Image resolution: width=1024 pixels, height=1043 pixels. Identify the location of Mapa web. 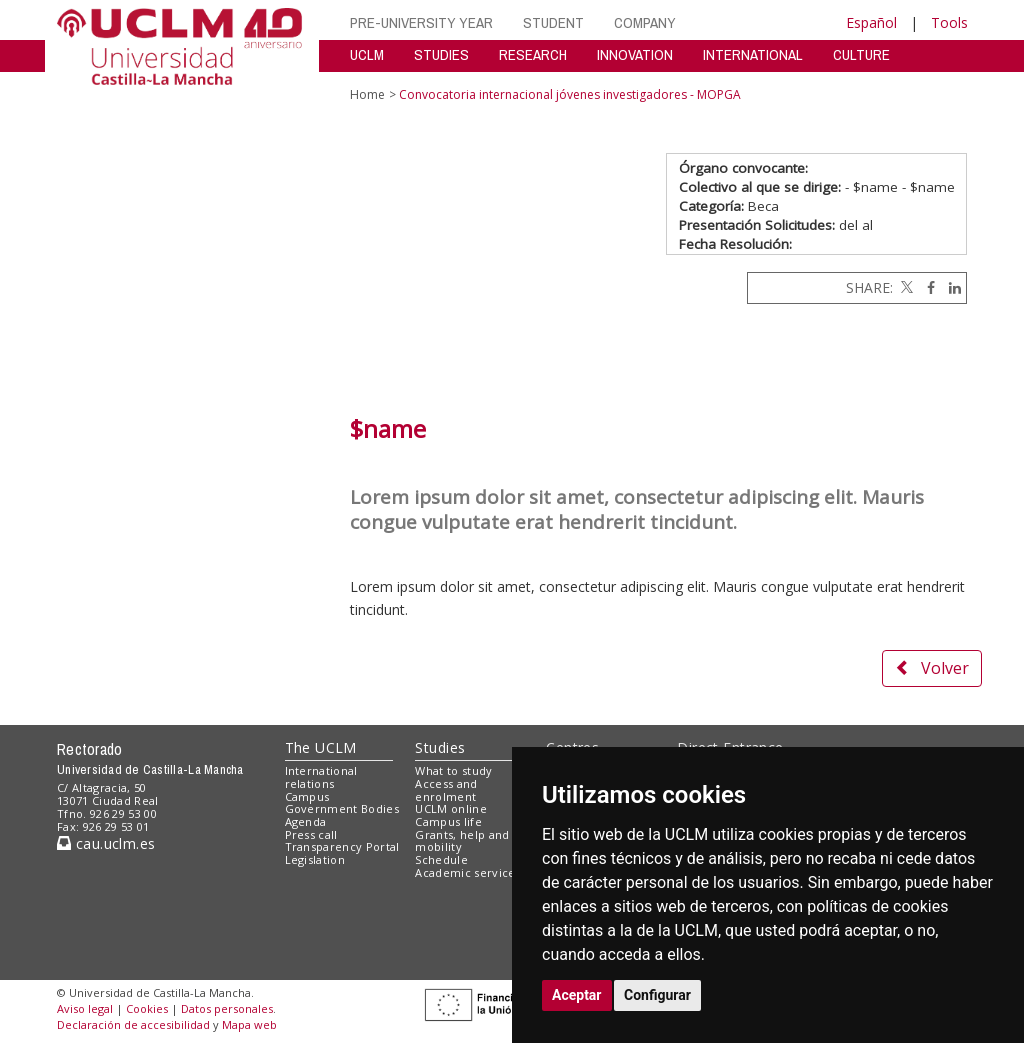
(249, 1024).